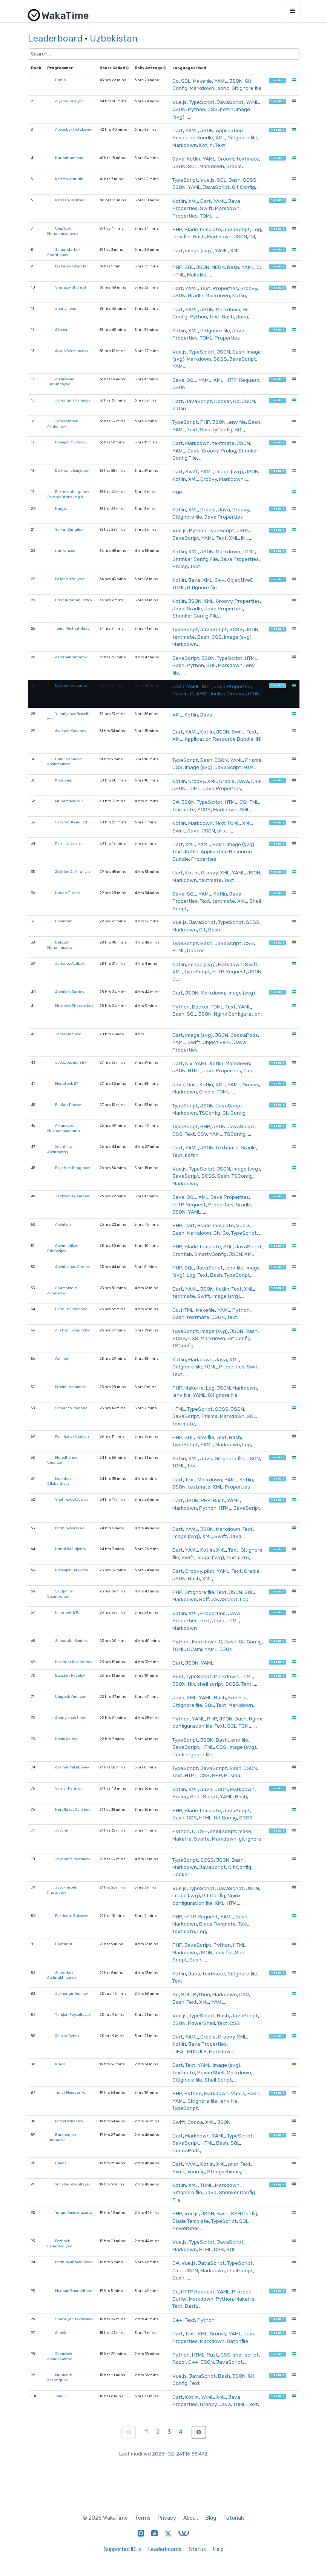 This screenshot has width=327, height=2576. I want to click on Tutorials, so click(234, 2518).